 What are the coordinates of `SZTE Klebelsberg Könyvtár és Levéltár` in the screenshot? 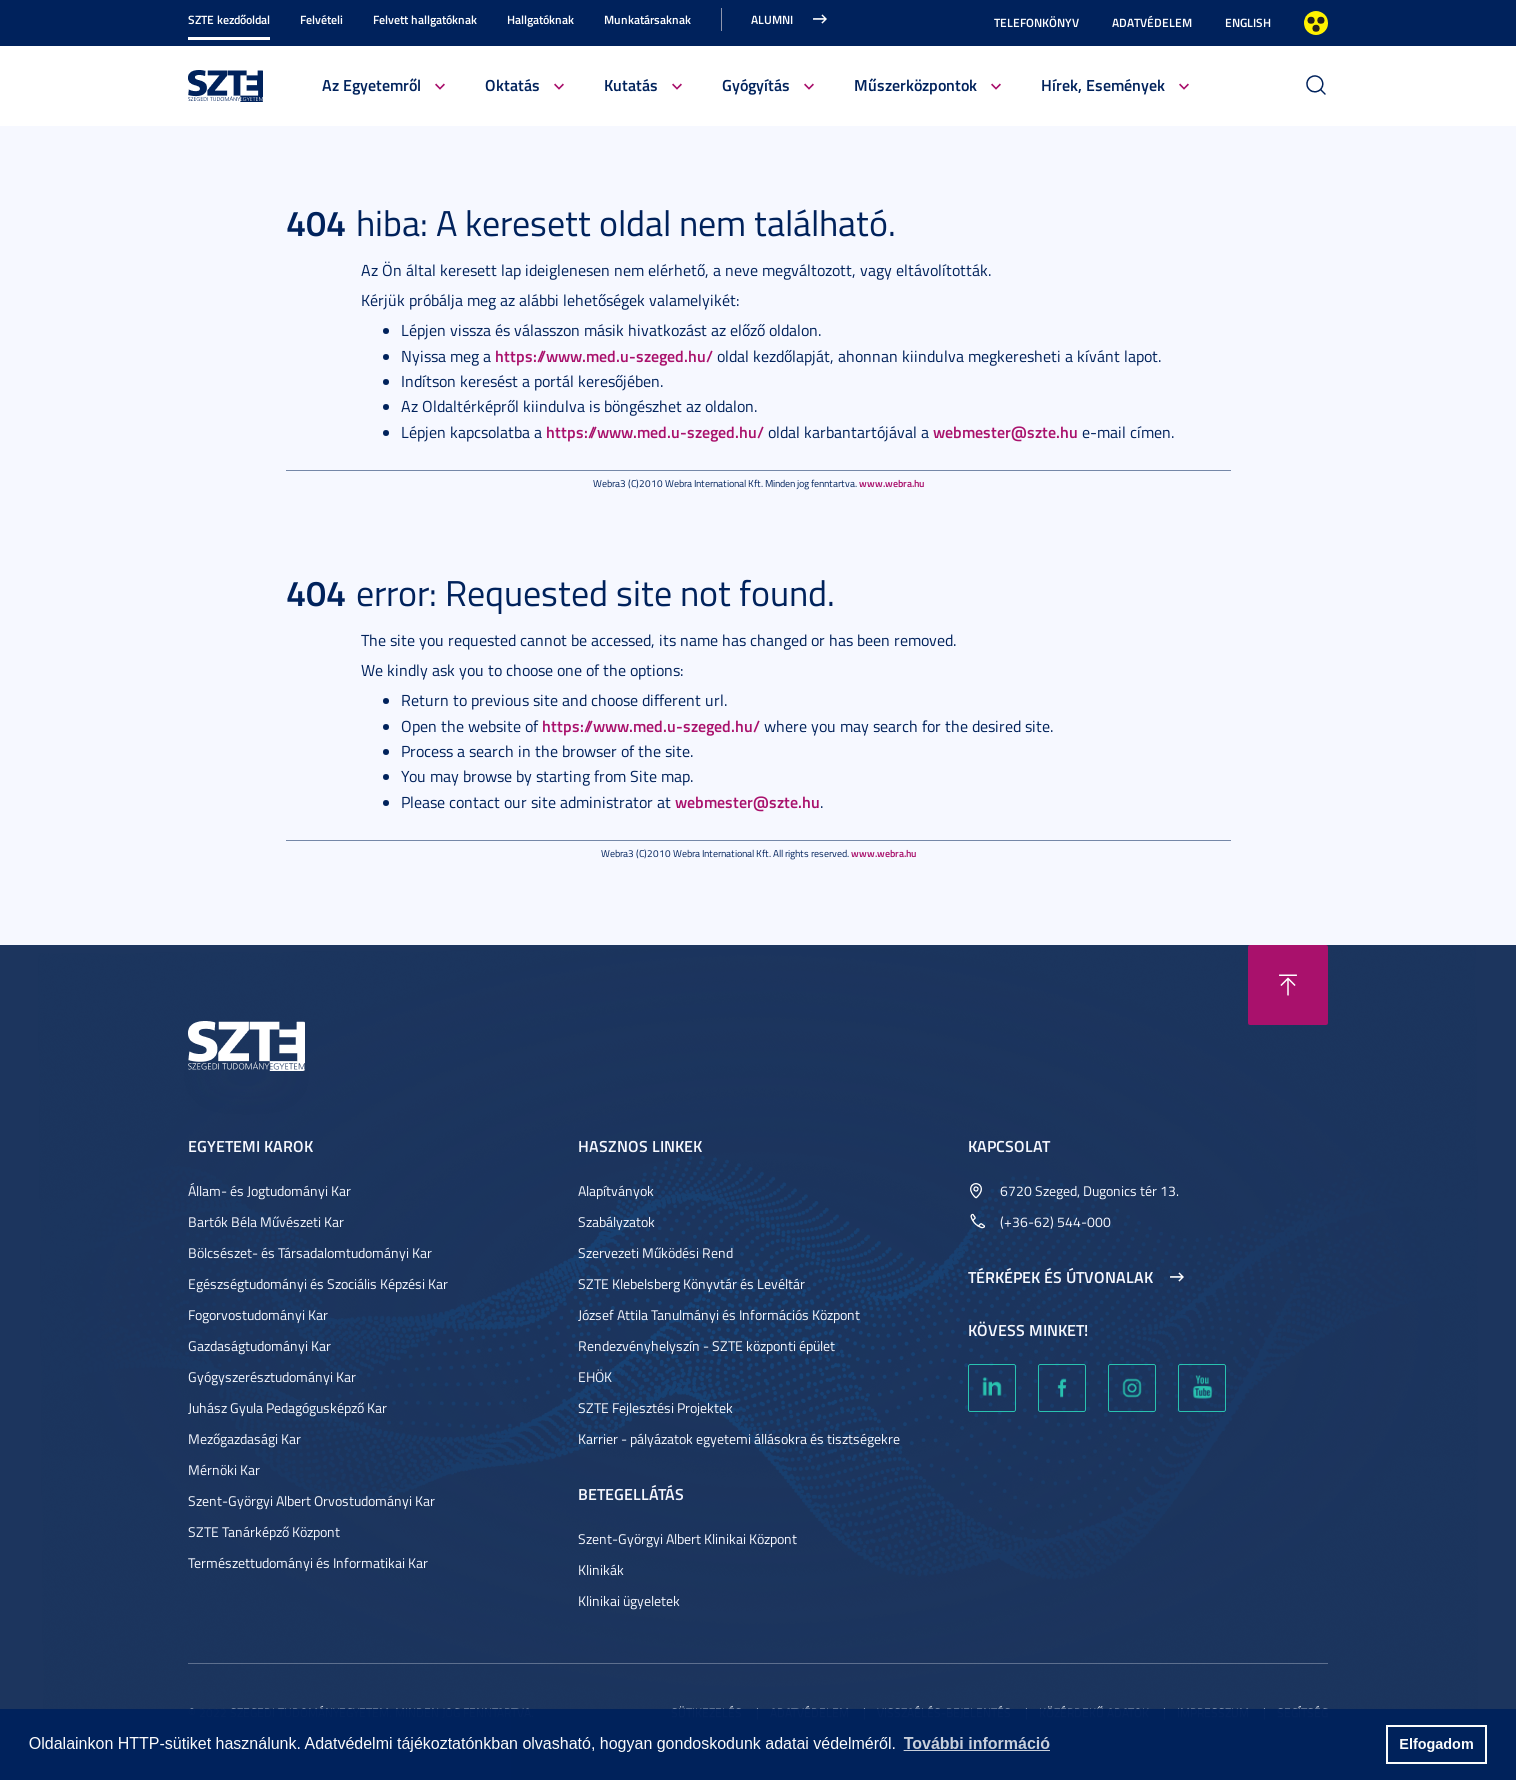 It's located at (691, 1283).